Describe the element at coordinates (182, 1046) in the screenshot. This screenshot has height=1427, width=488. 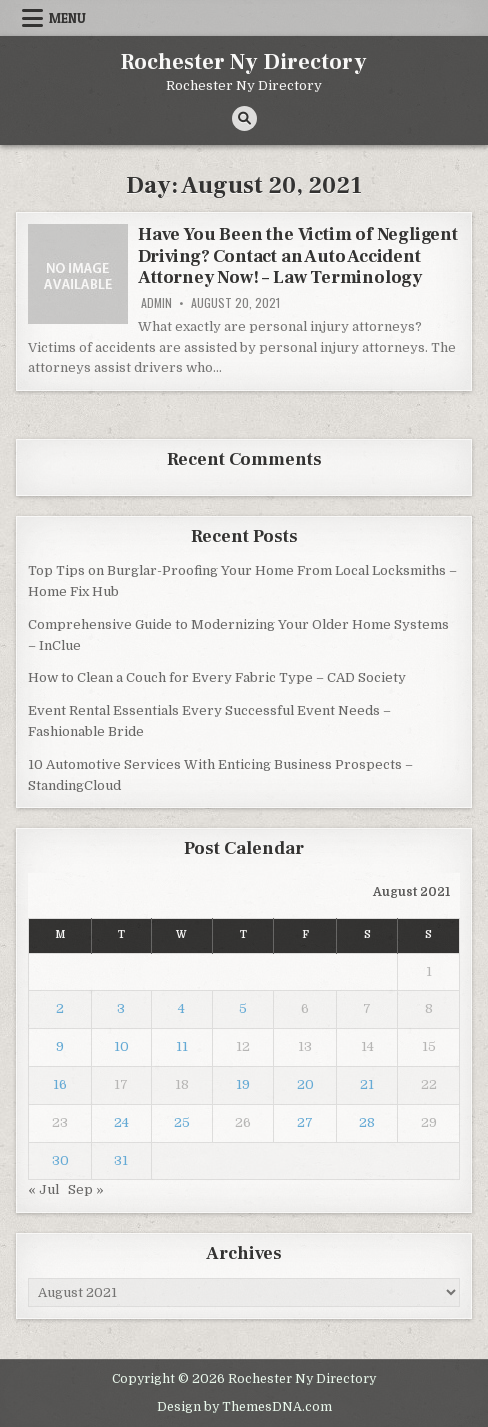
I see `11 [Posts published on August 11, 2021]` at that location.